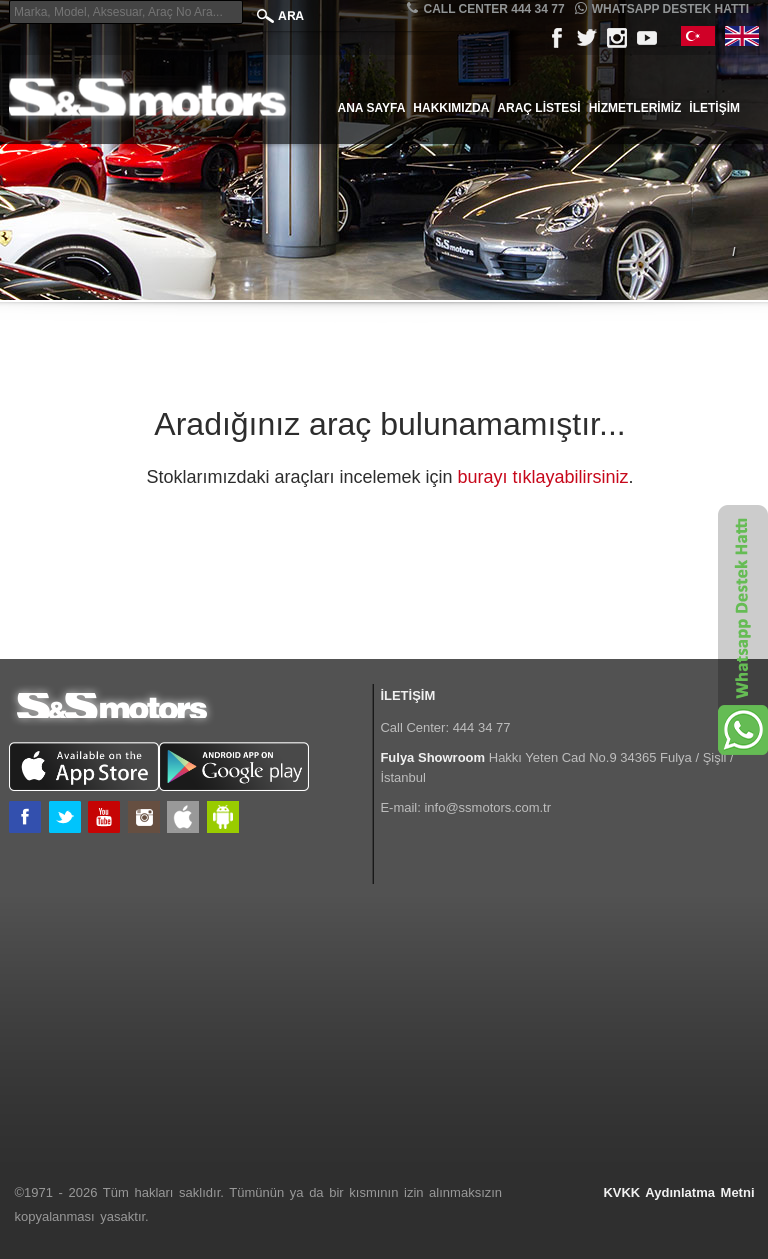 The width and height of the screenshot is (768, 1259). Describe the element at coordinates (487, 807) in the screenshot. I see `info@ssmotors.com.tr` at that location.